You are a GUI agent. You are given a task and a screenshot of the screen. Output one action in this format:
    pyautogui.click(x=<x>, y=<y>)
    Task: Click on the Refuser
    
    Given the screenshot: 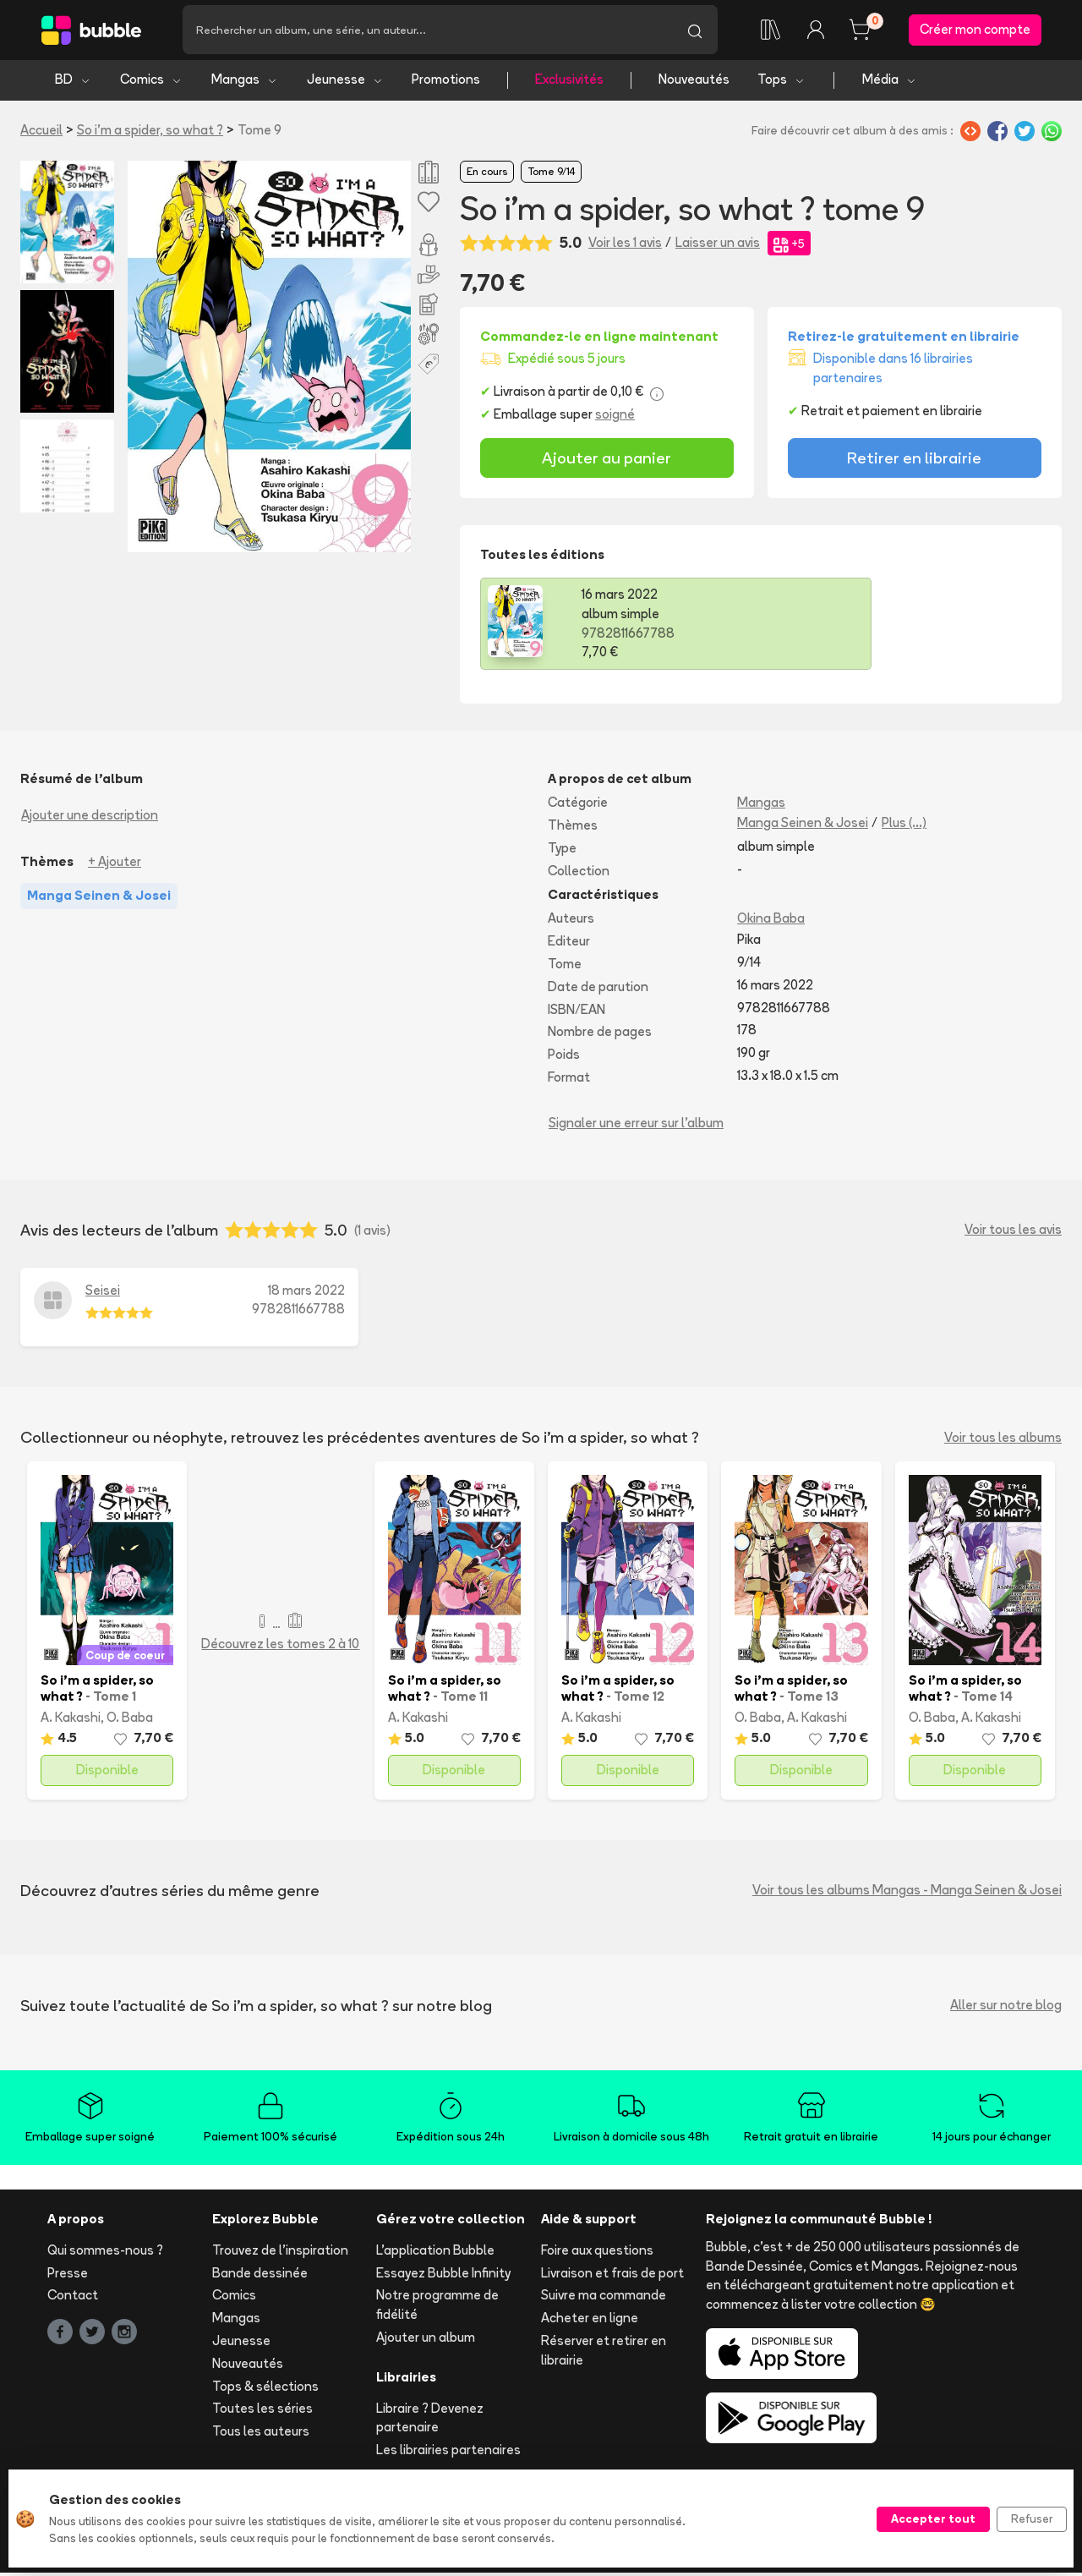 What is the action you would take?
    pyautogui.click(x=1031, y=2518)
    